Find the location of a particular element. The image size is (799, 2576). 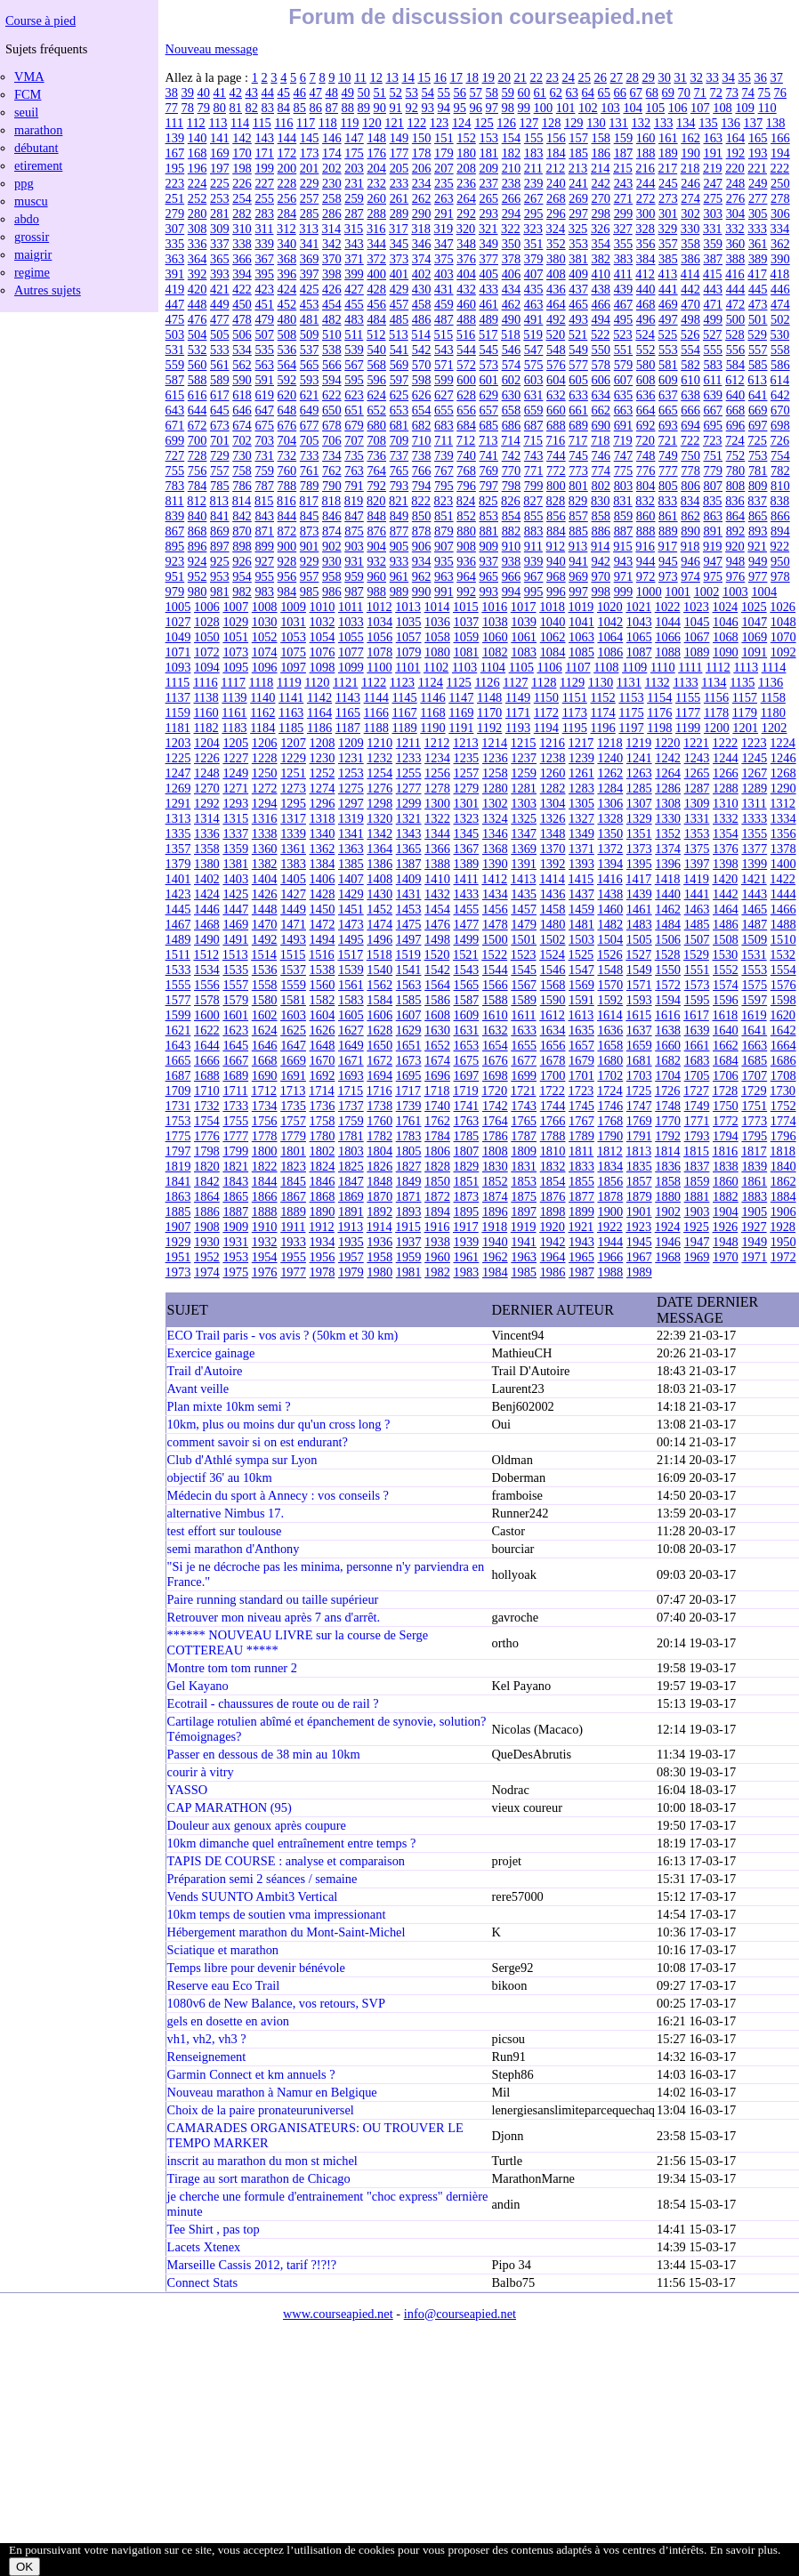

1091 is located at coordinates (754, 652).